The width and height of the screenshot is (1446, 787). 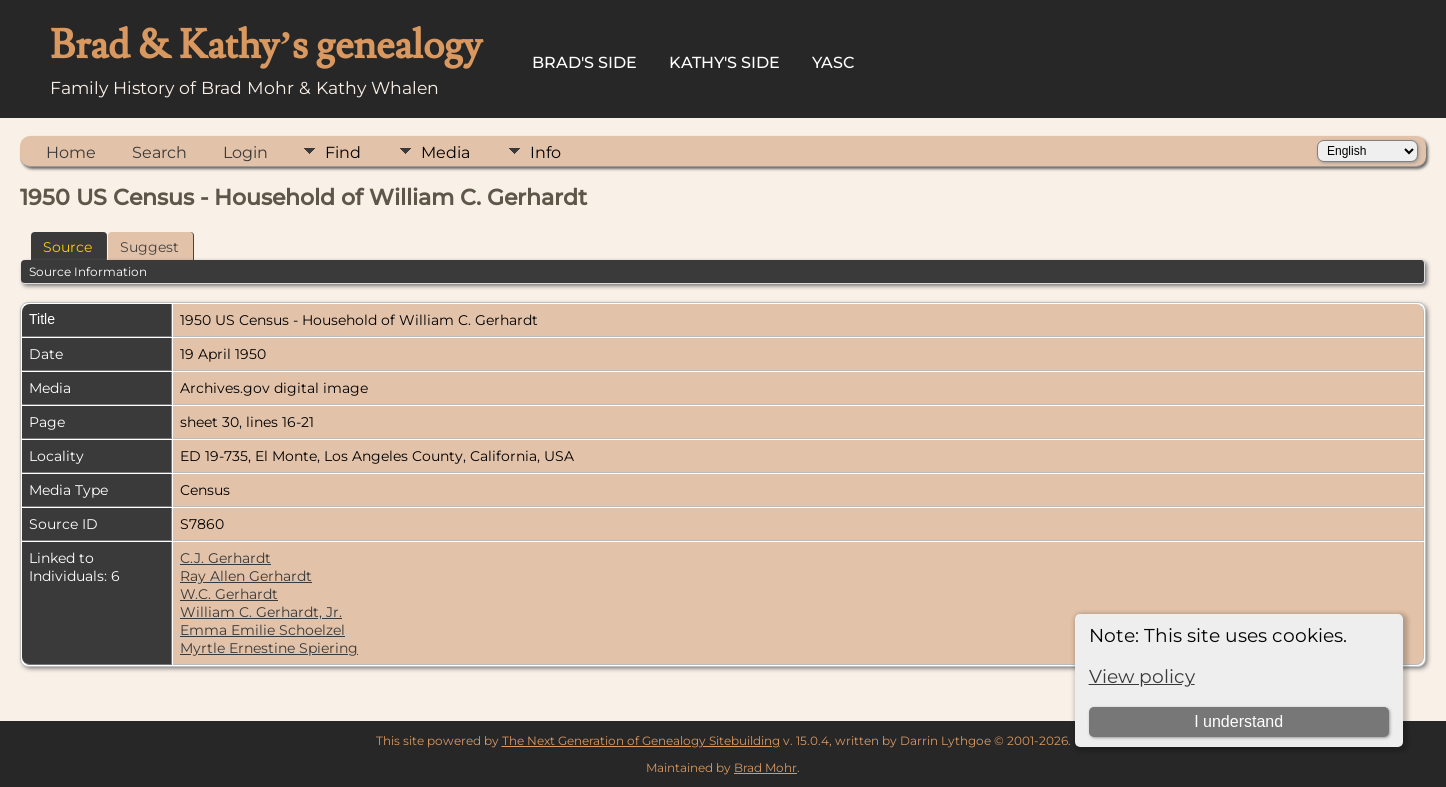 I want to click on Source, so click(x=67, y=247).